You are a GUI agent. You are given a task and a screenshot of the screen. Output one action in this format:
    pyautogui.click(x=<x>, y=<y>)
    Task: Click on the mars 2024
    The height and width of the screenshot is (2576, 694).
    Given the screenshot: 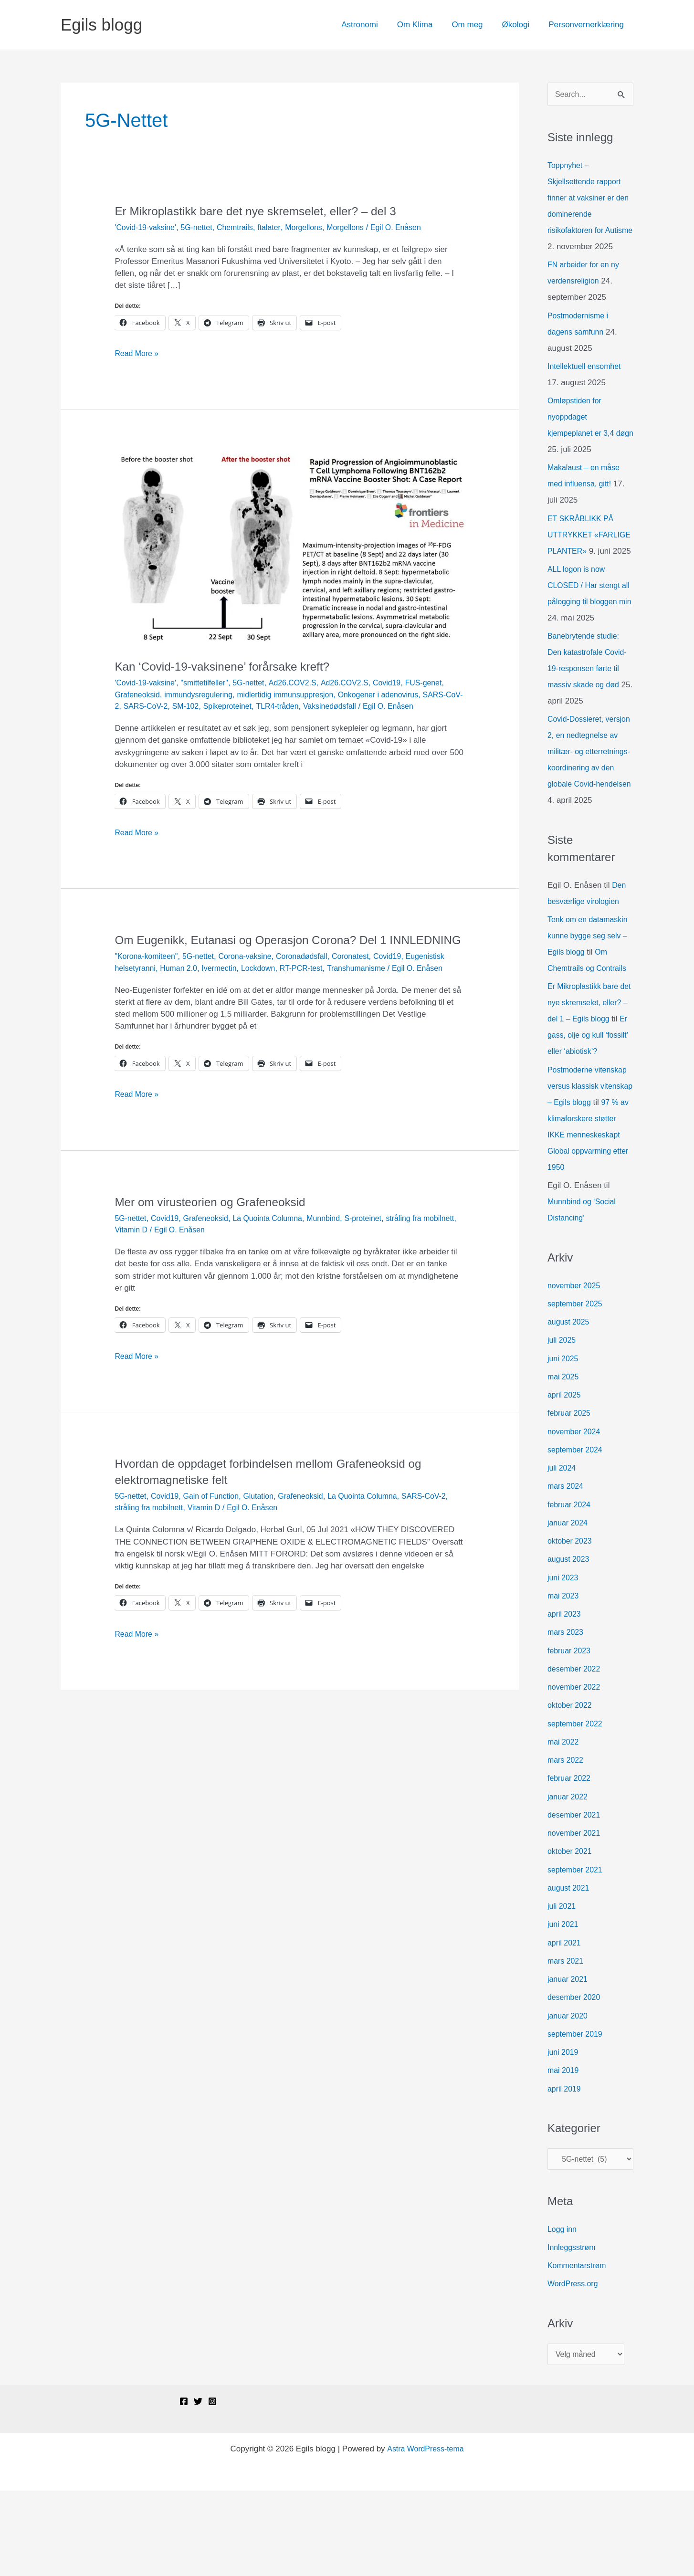 What is the action you would take?
    pyautogui.click(x=566, y=1568)
    